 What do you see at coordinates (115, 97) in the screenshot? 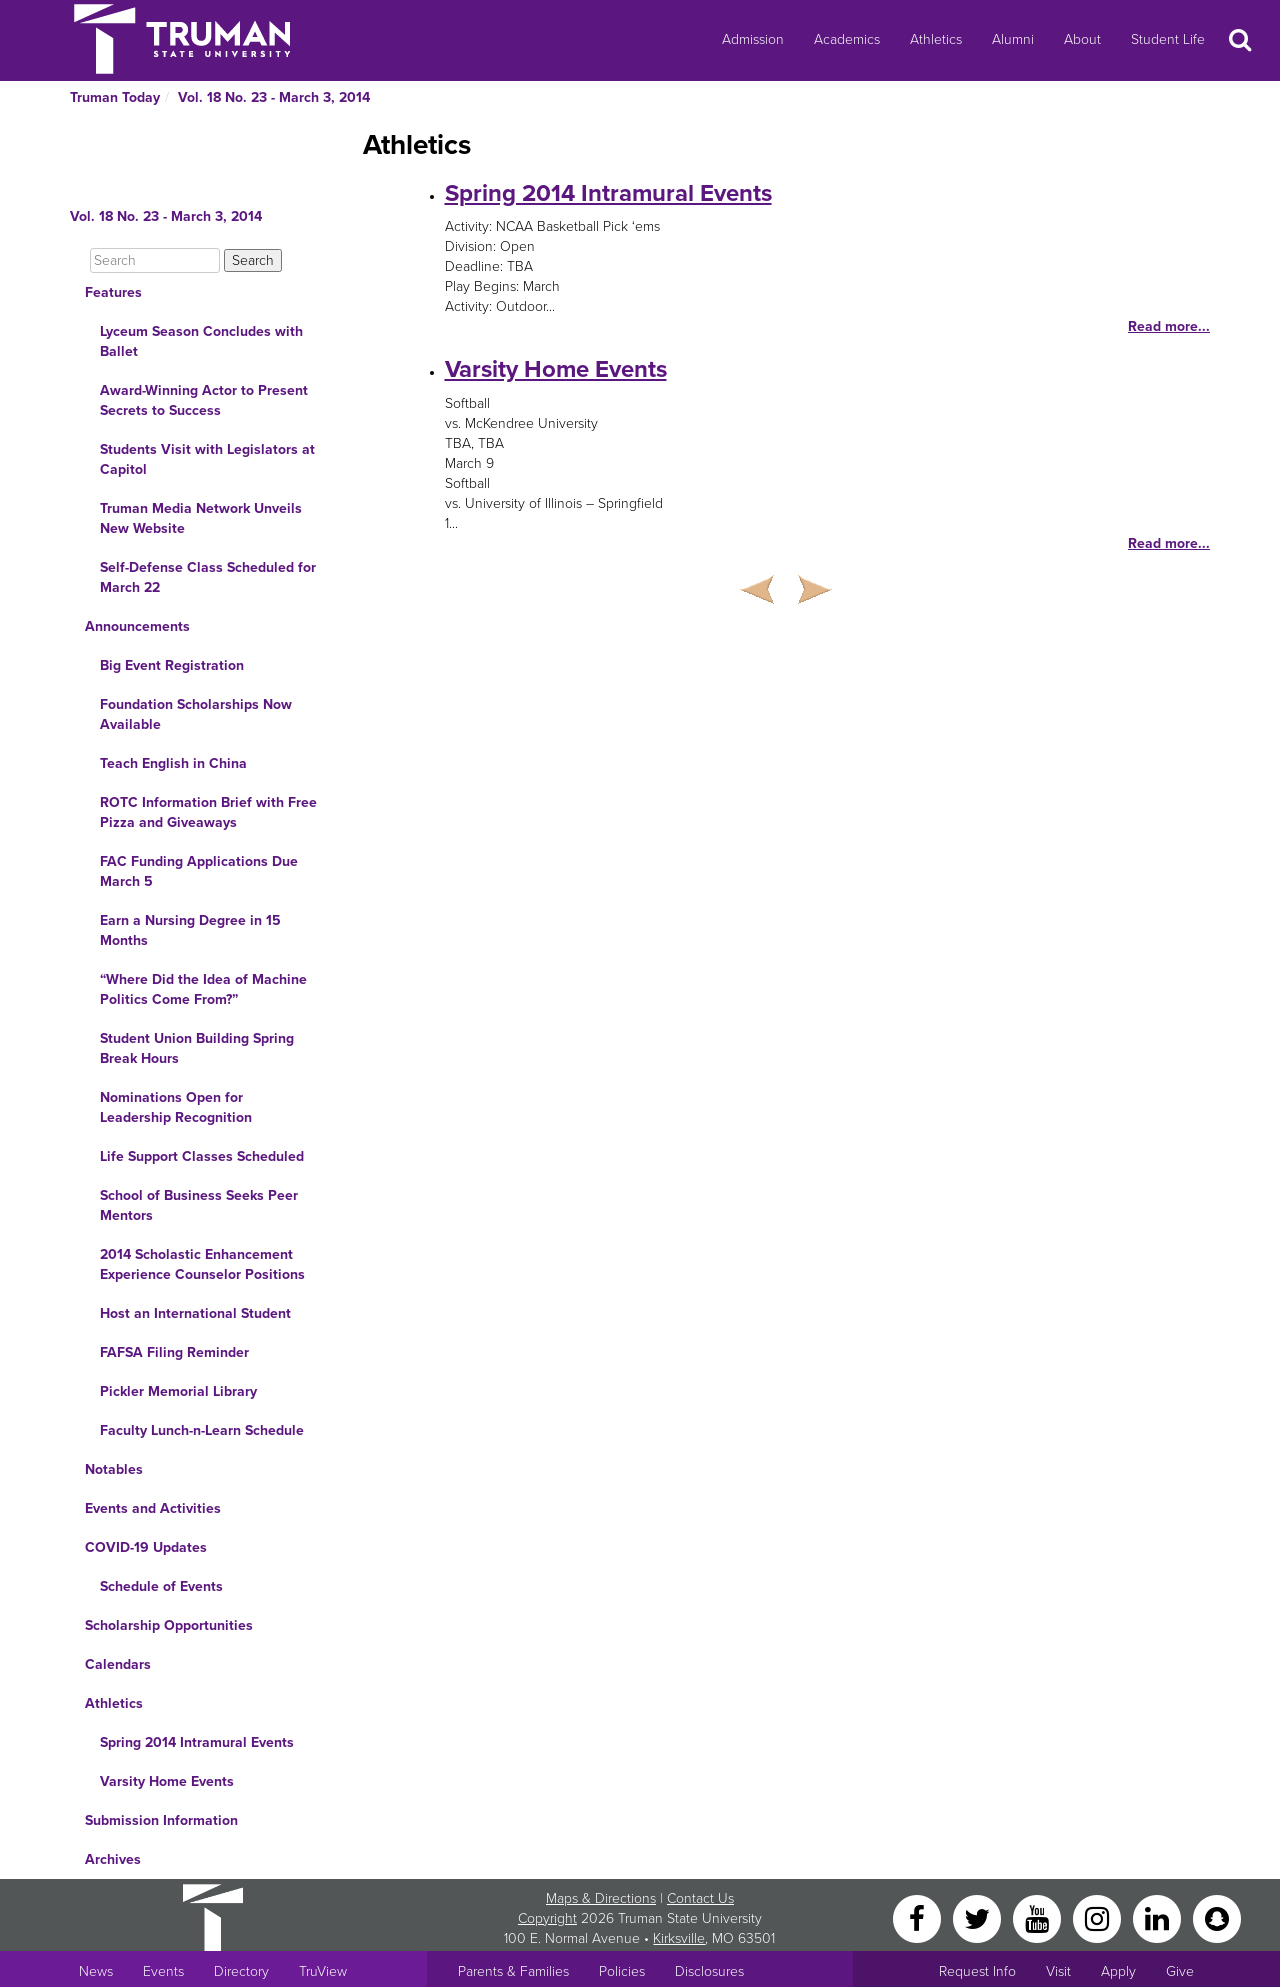
I see `Truman Today` at bounding box center [115, 97].